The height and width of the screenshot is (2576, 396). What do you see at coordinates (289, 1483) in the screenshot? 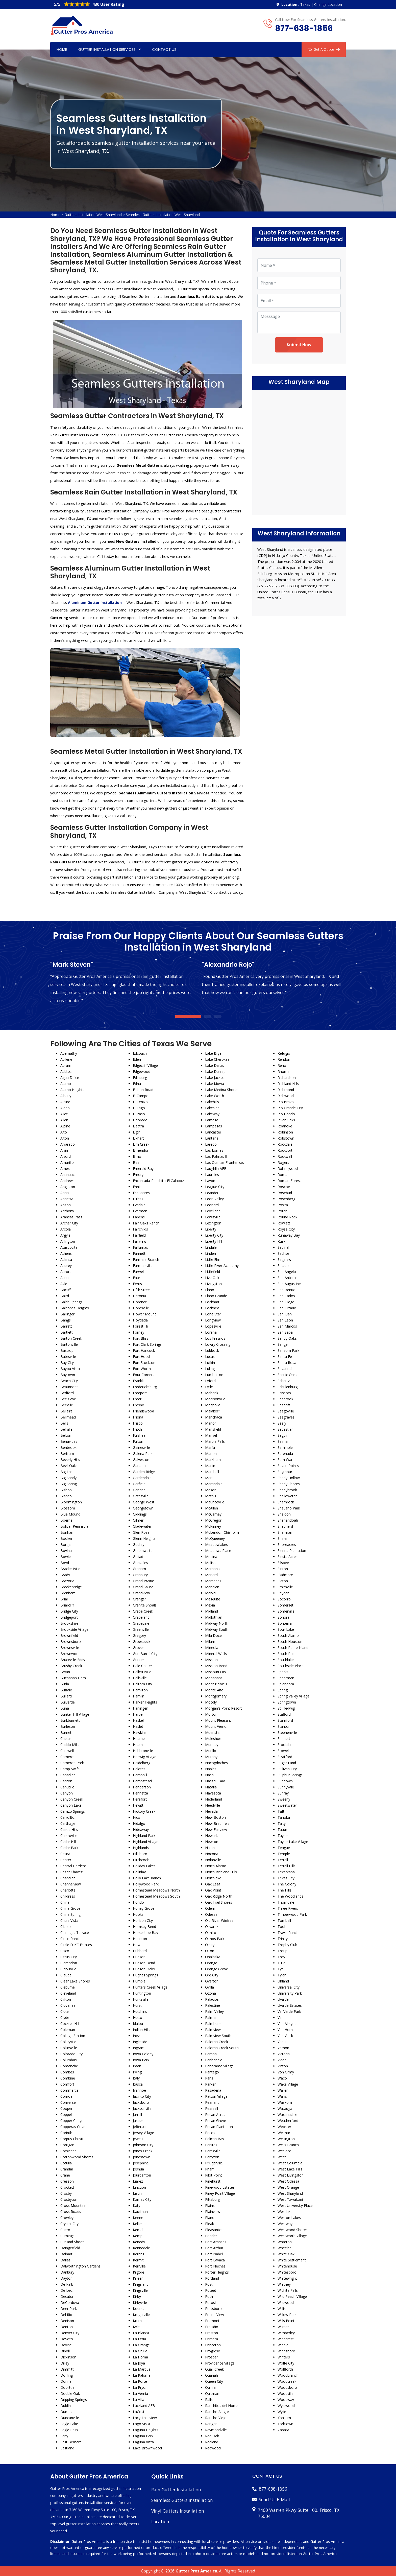
I see `Shady Shores` at bounding box center [289, 1483].